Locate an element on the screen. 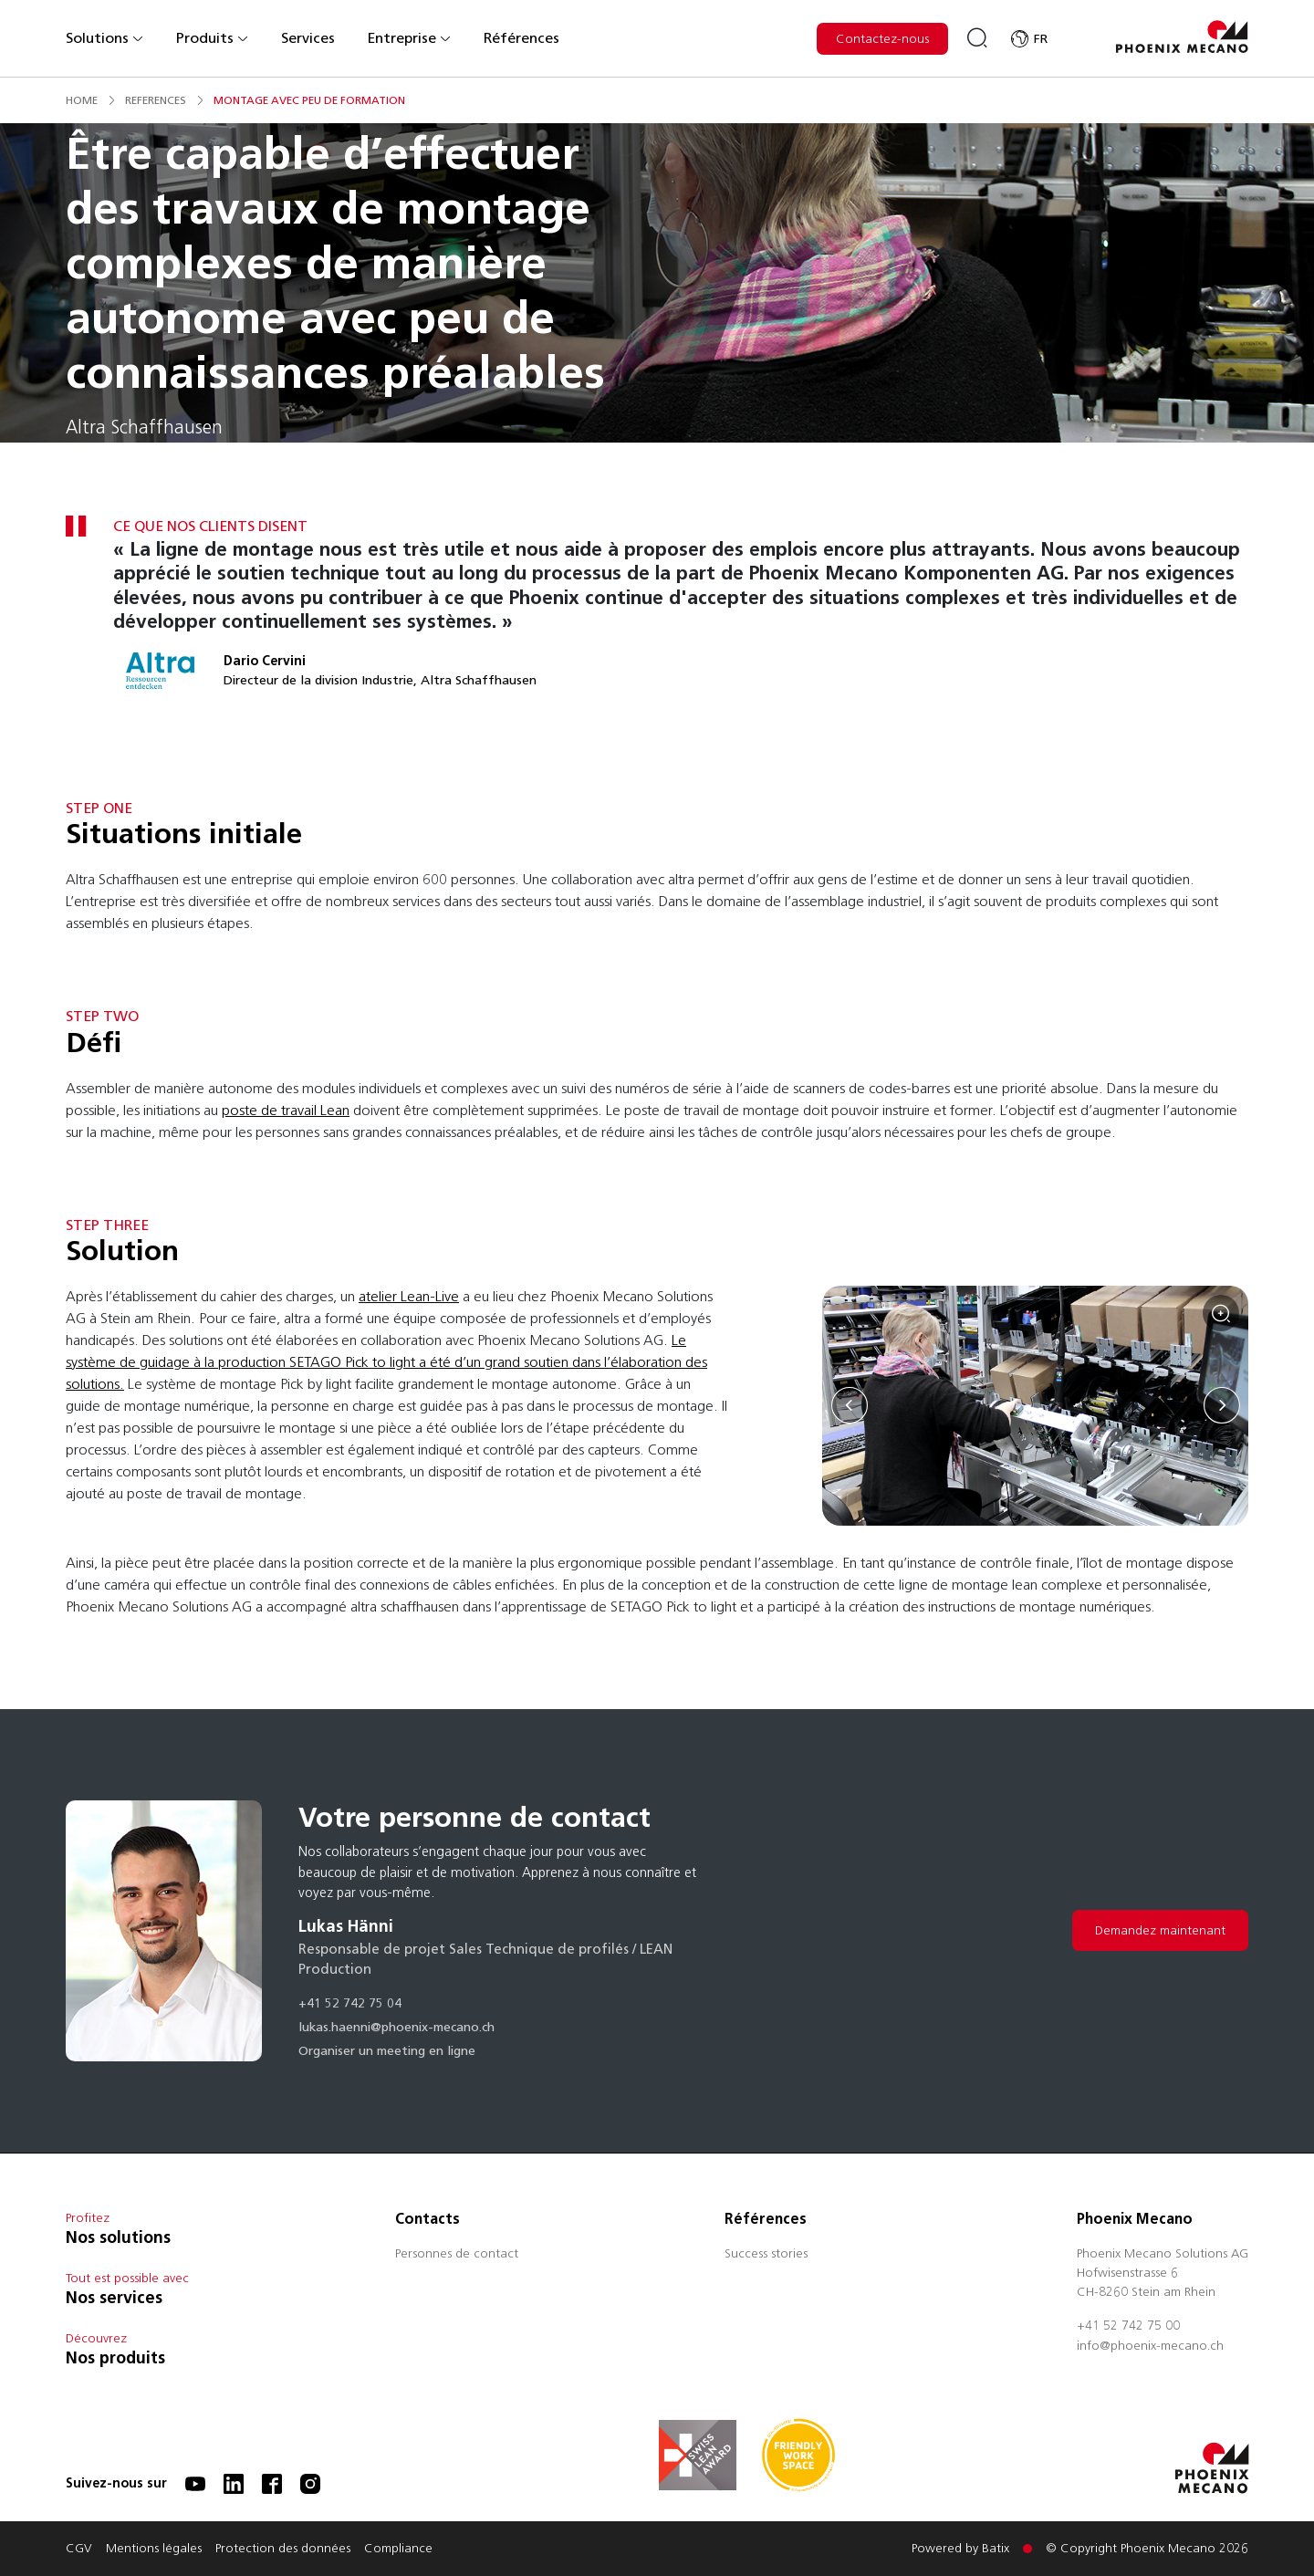 This screenshot has width=1314, height=2576. +41 52 742 75 00 is located at coordinates (1128, 2327).